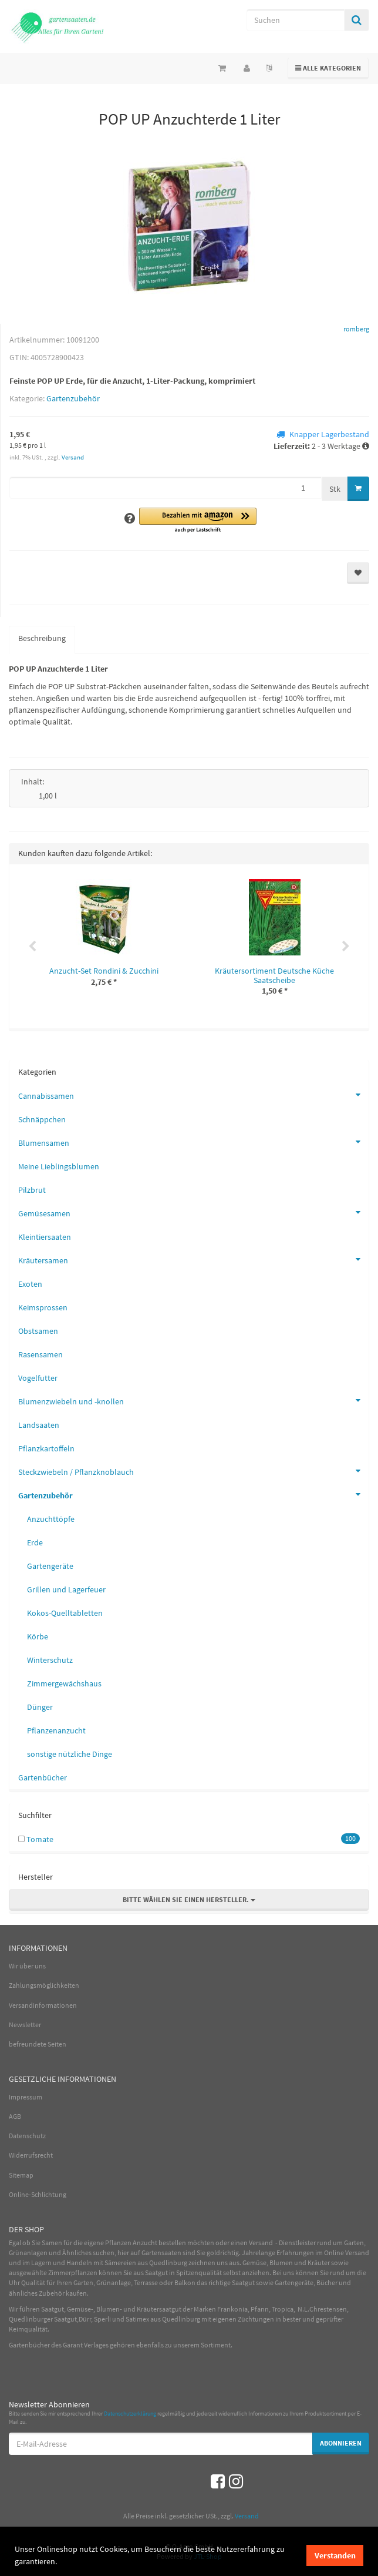 The height and width of the screenshot is (2576, 378). I want to click on [Menge], so click(165, 488).